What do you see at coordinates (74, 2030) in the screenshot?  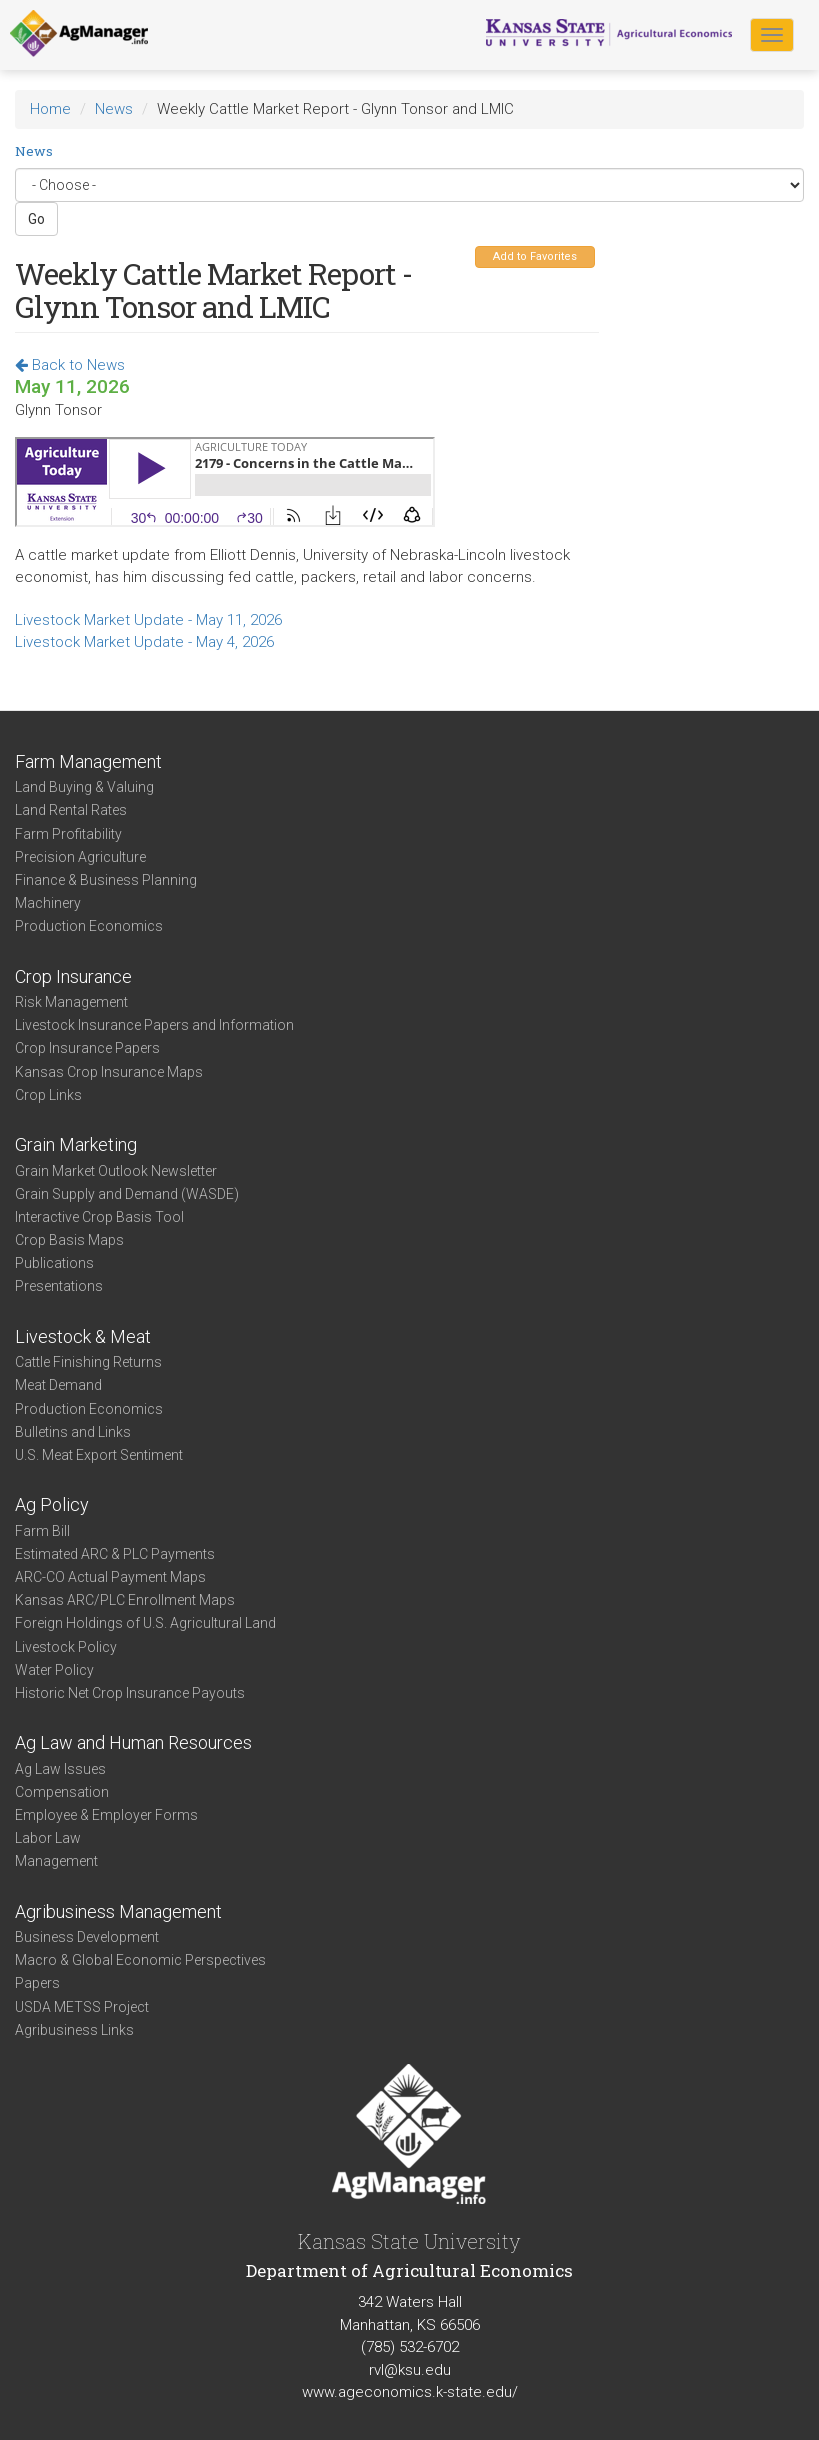 I see `Agribusiness Links` at bounding box center [74, 2030].